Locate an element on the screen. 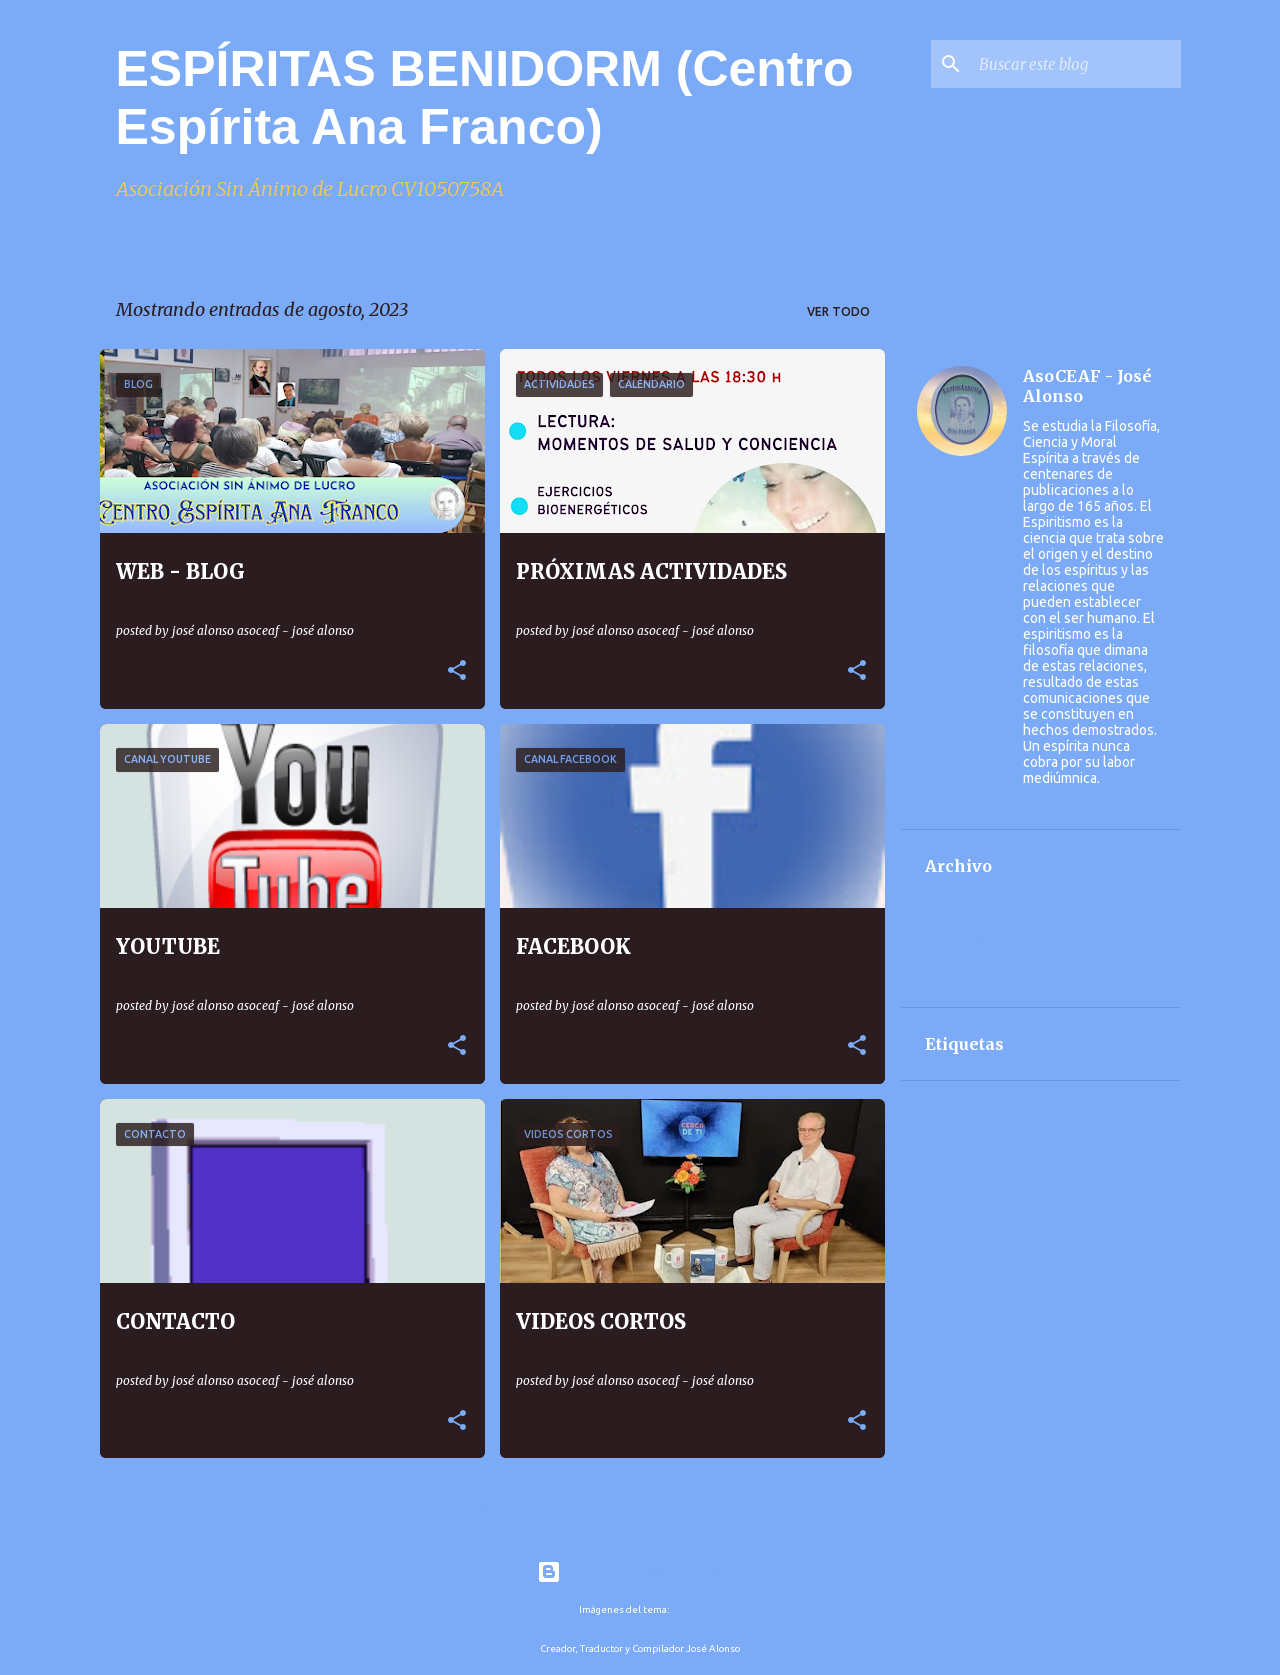  Más entradas is located at coordinates (492, 1509).